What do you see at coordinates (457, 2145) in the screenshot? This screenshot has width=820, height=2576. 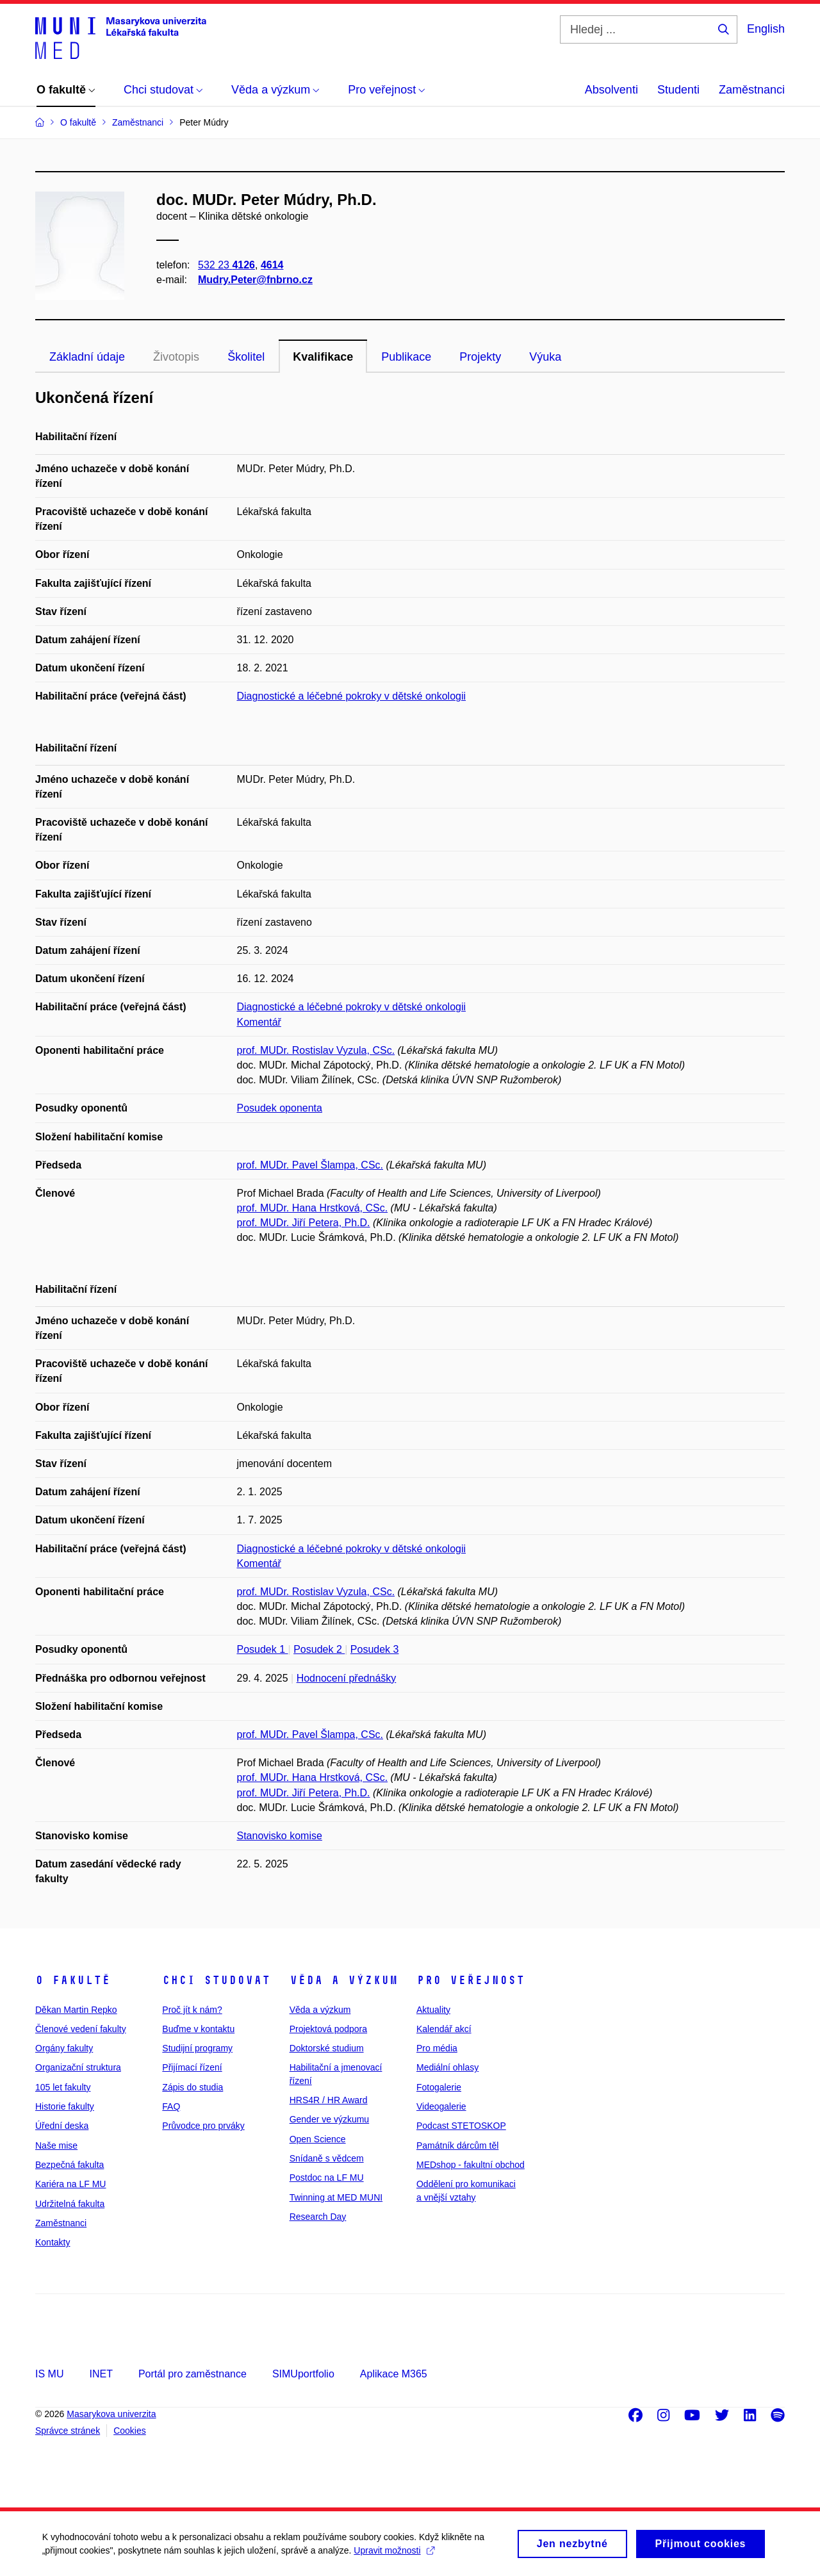 I see `Památník dárcům těl` at bounding box center [457, 2145].